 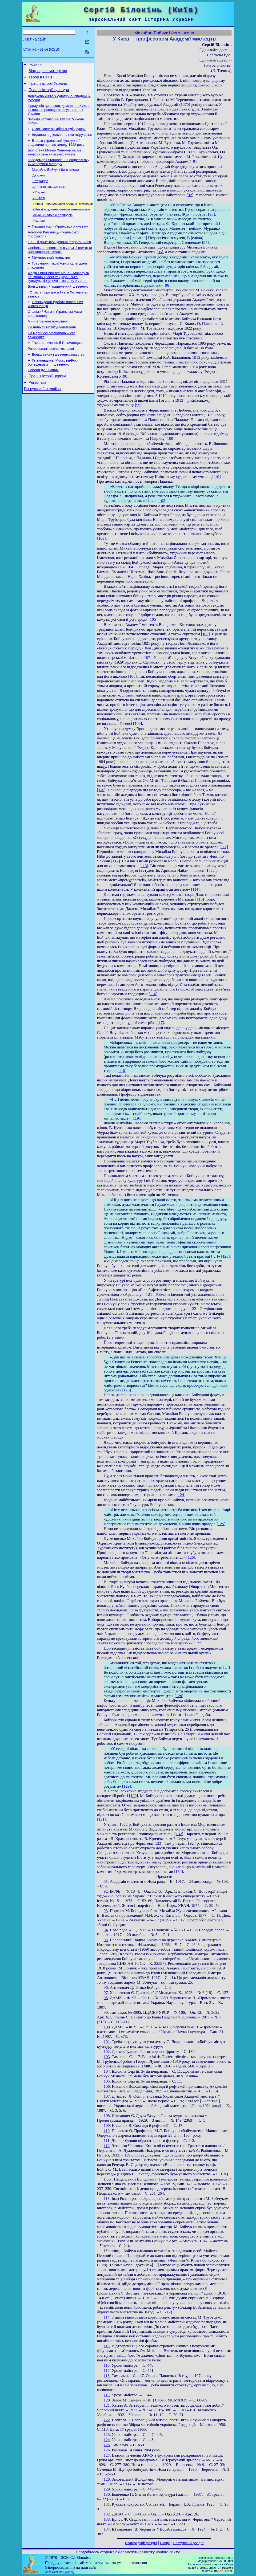 I want to click on Вище, so click(x=165, y=2543).